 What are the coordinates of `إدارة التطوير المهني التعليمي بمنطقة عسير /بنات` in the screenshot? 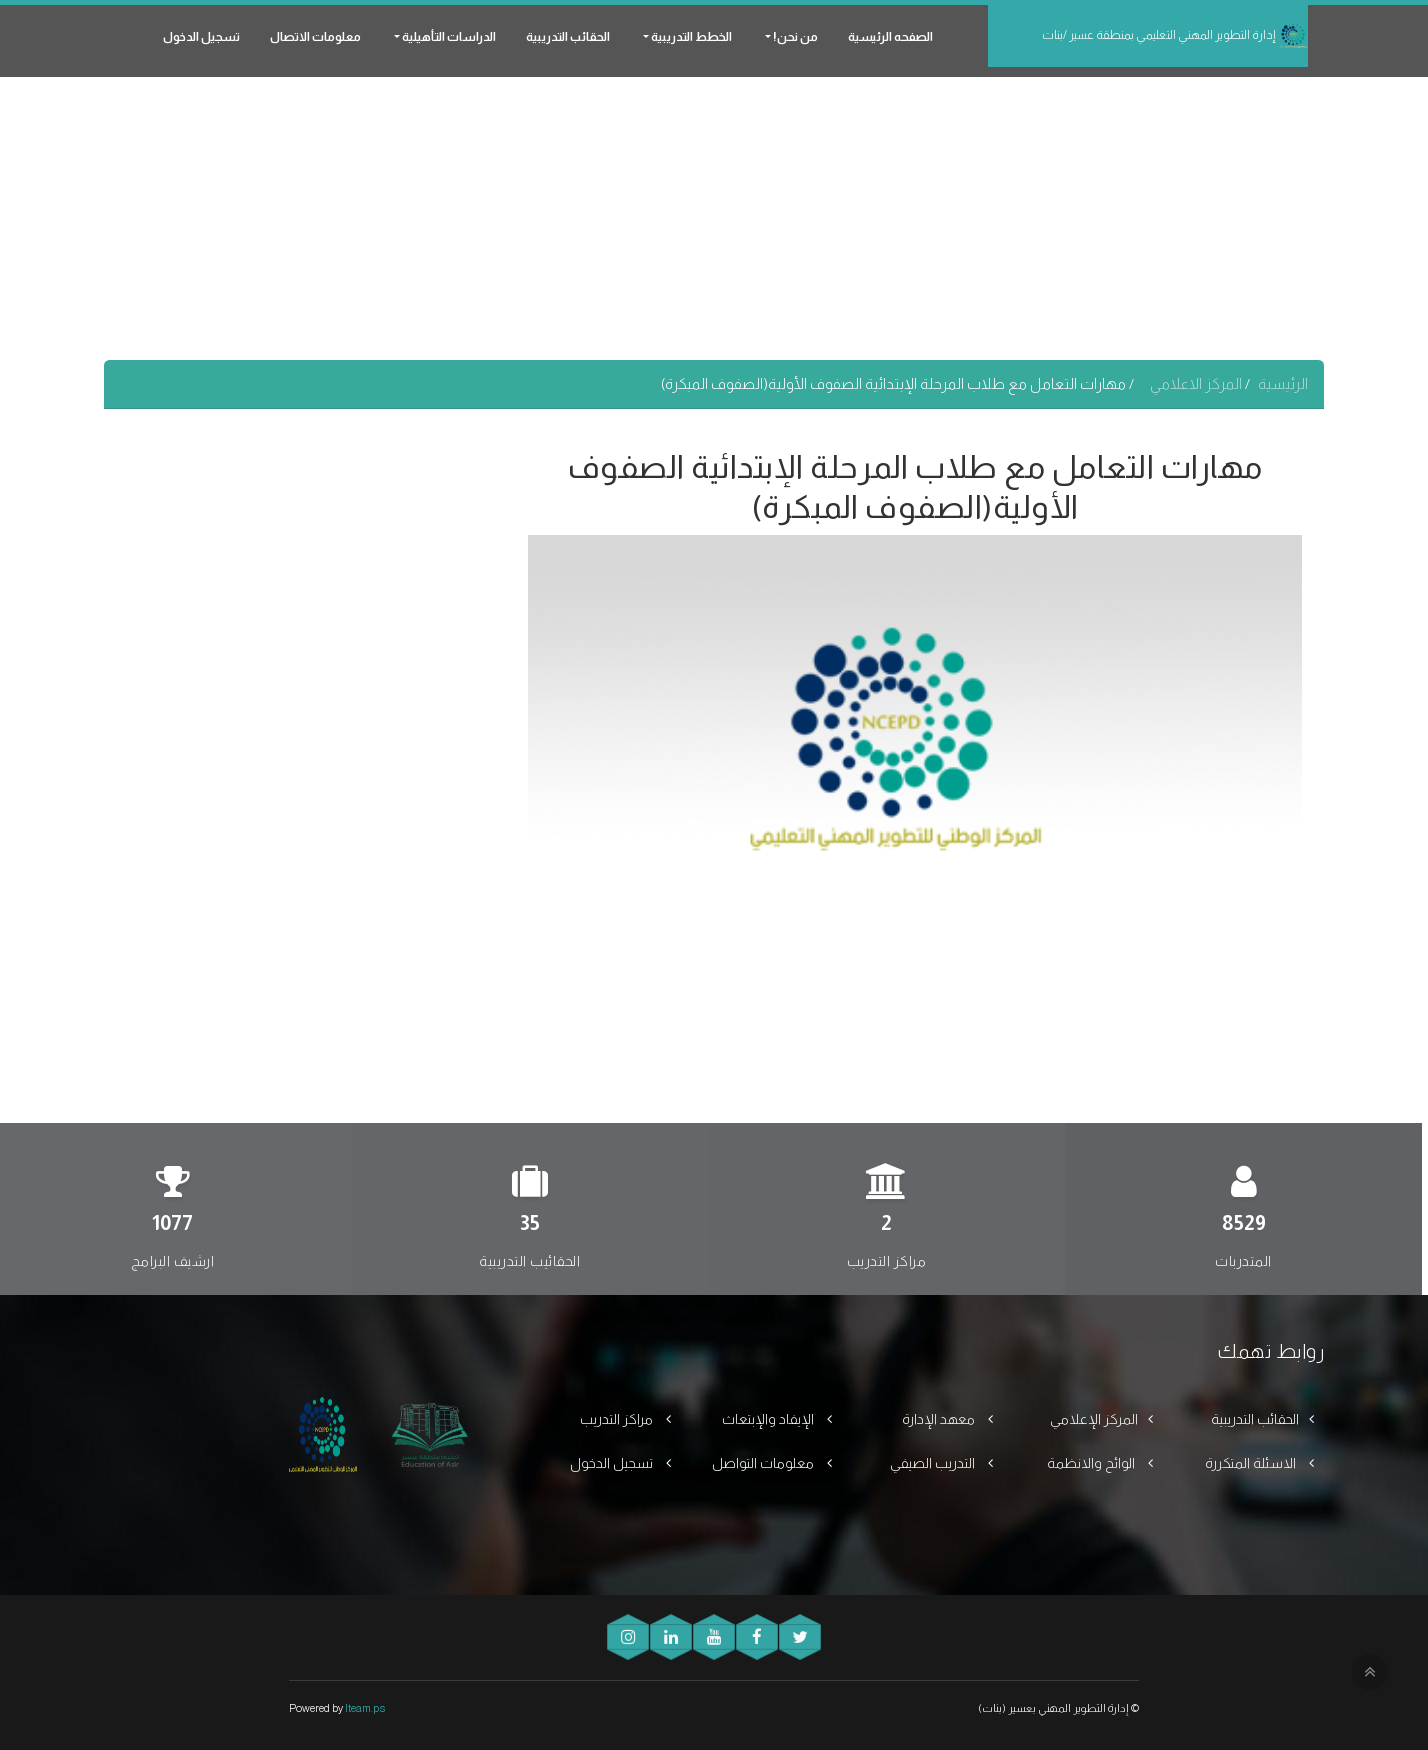 It's located at (1175, 36).